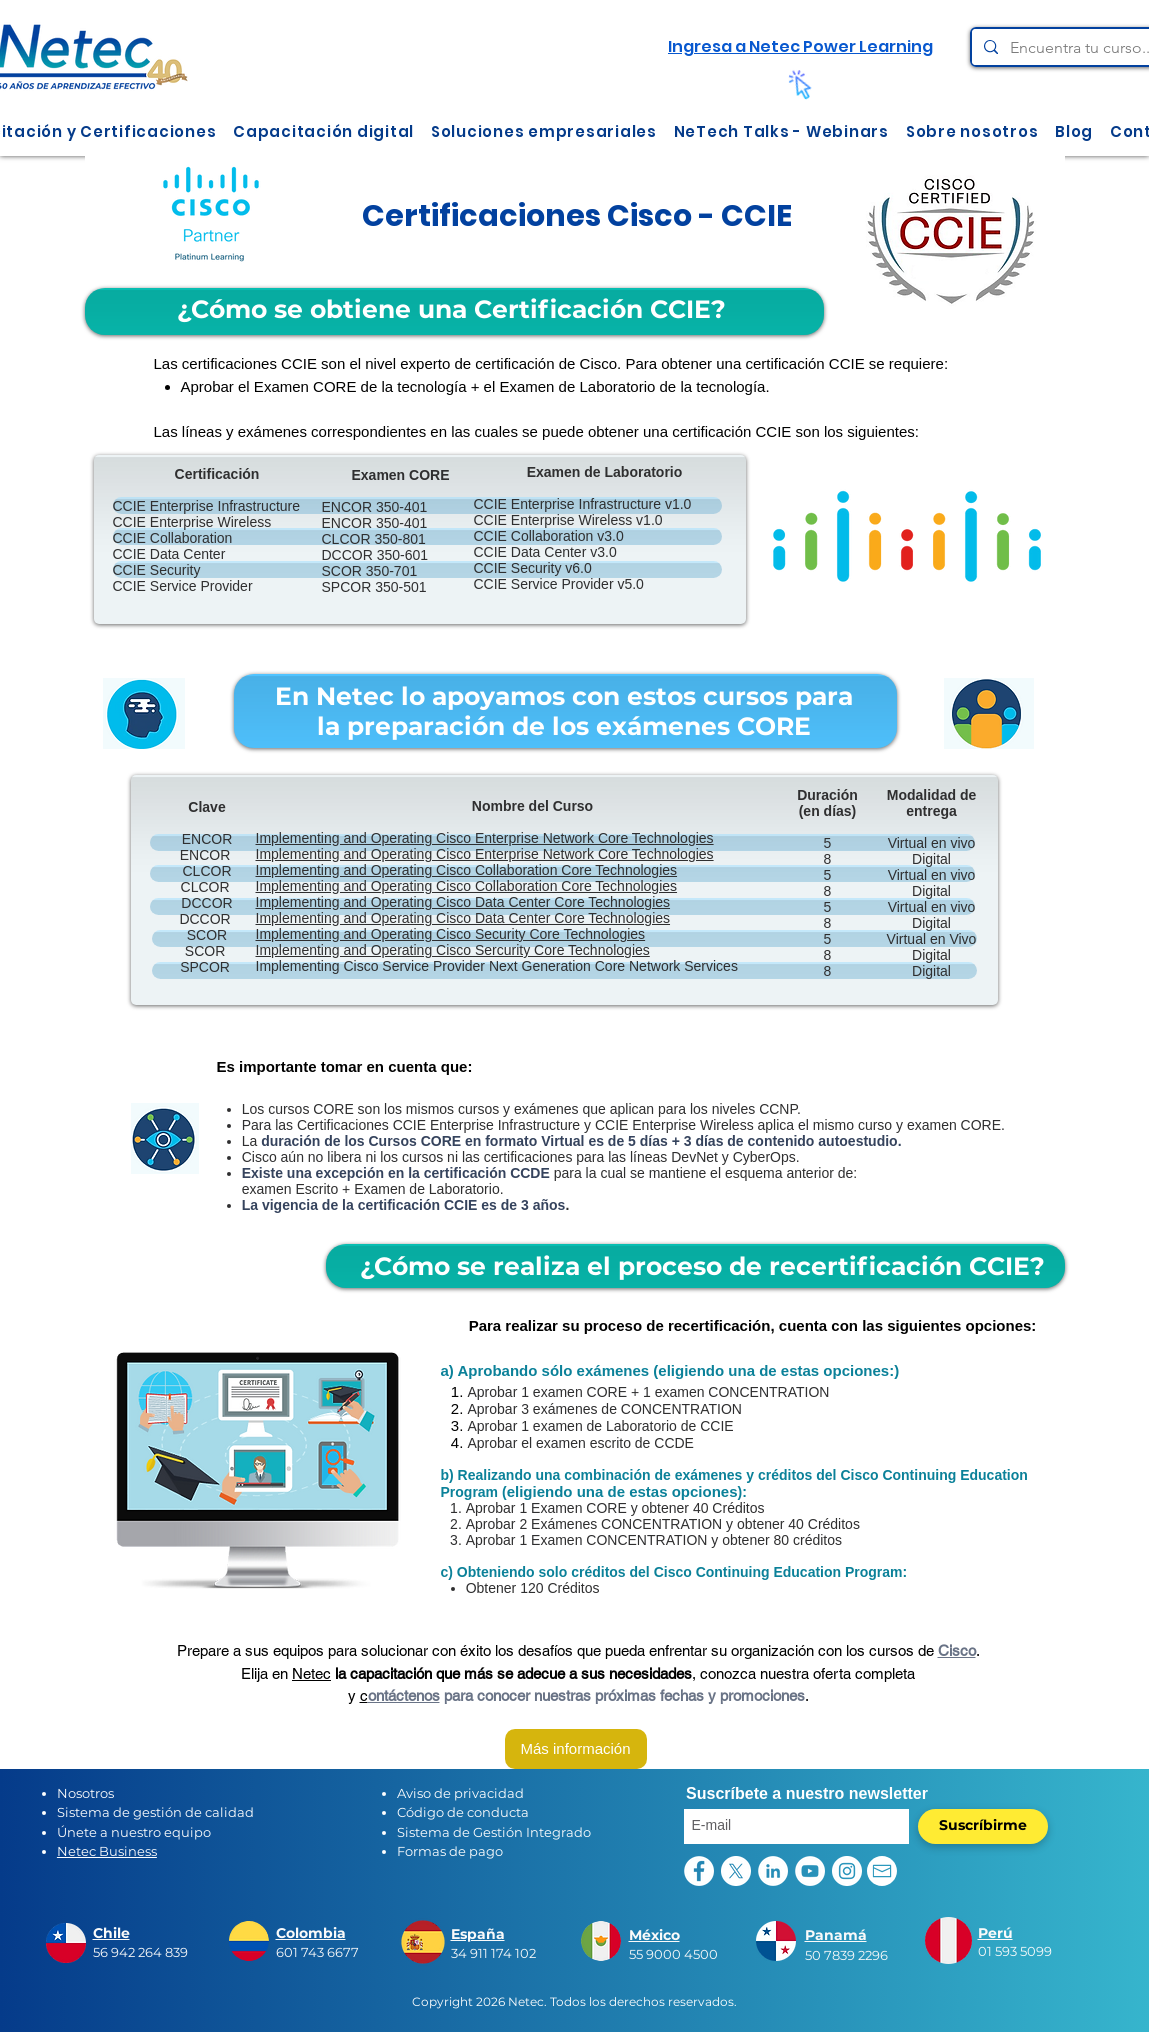 This screenshot has width=1149, height=2032. Describe the element at coordinates (467, 870) in the screenshot. I see `Implementing and Operating Cisco Collaboration Core Technologies` at that location.